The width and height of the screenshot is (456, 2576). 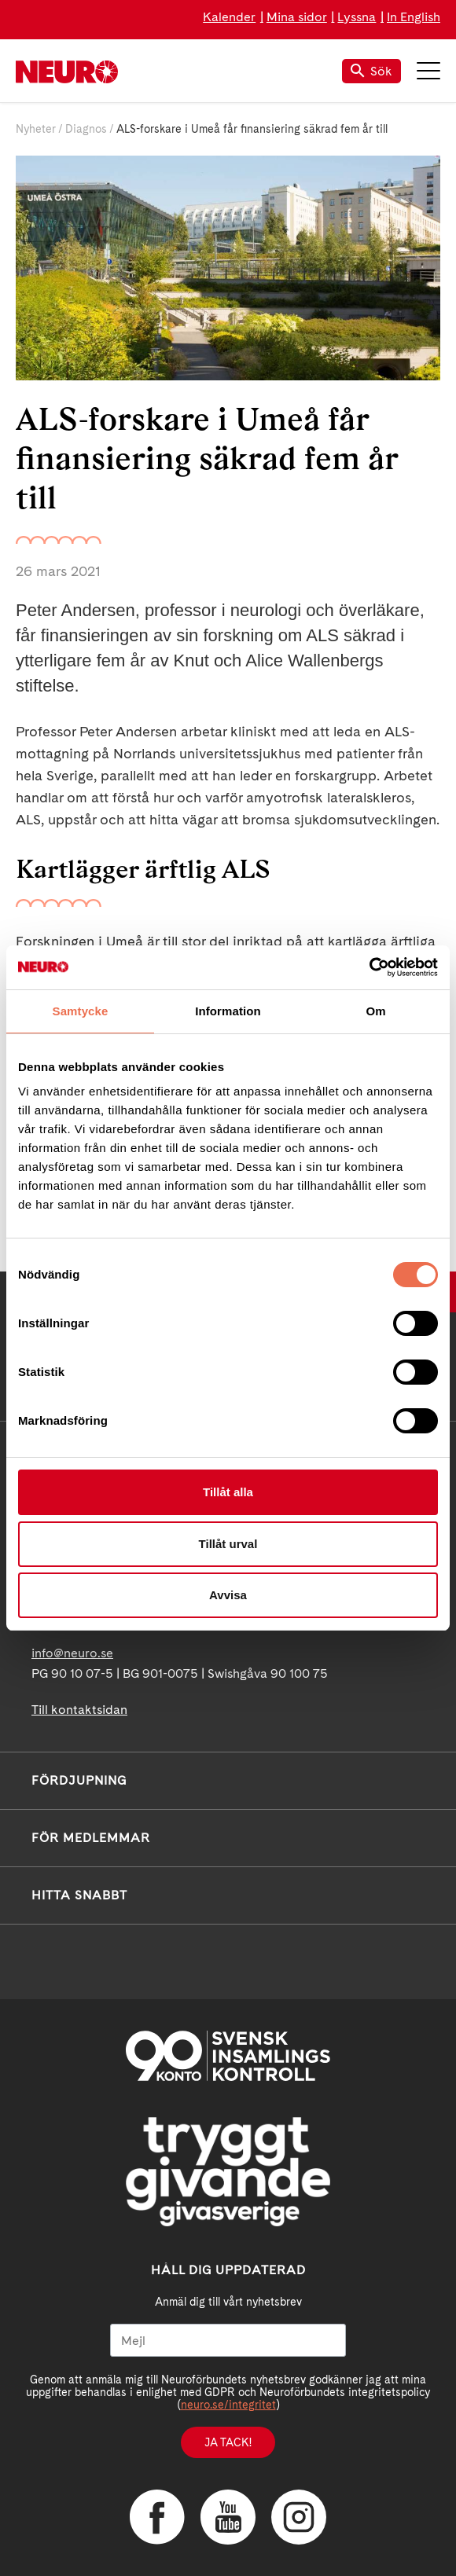 What do you see at coordinates (228, 1492) in the screenshot?
I see `Tillåt alla` at bounding box center [228, 1492].